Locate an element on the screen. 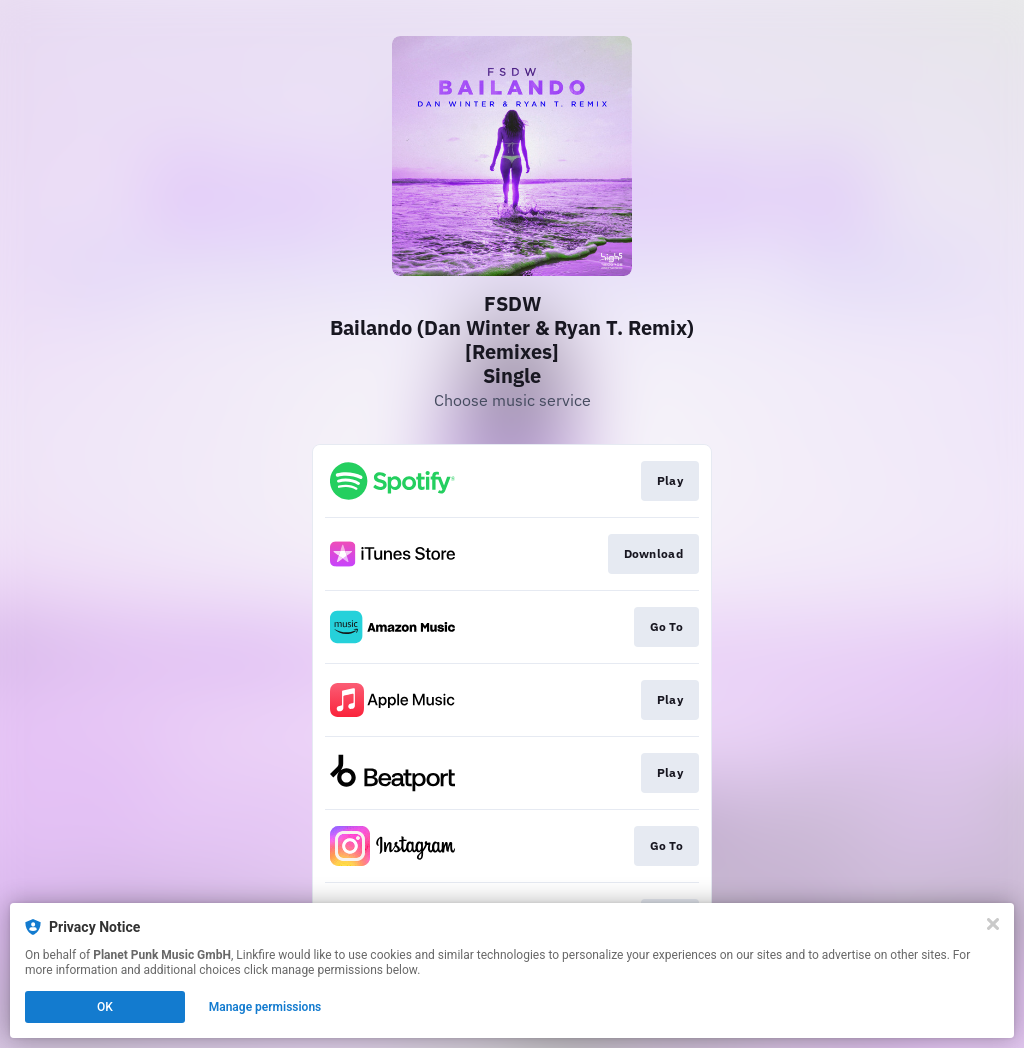 The width and height of the screenshot is (1024, 1048). [Close] is located at coordinates (993, 924).